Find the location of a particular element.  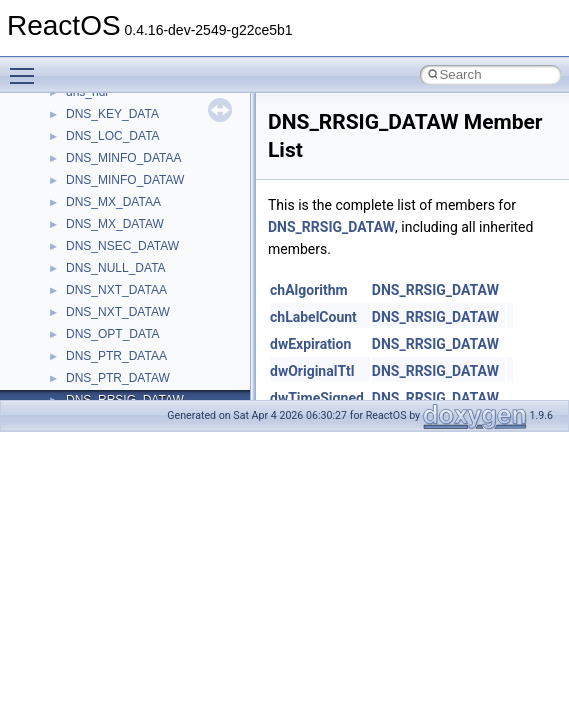

Implementation Notes is located at coordinates (92, 373).